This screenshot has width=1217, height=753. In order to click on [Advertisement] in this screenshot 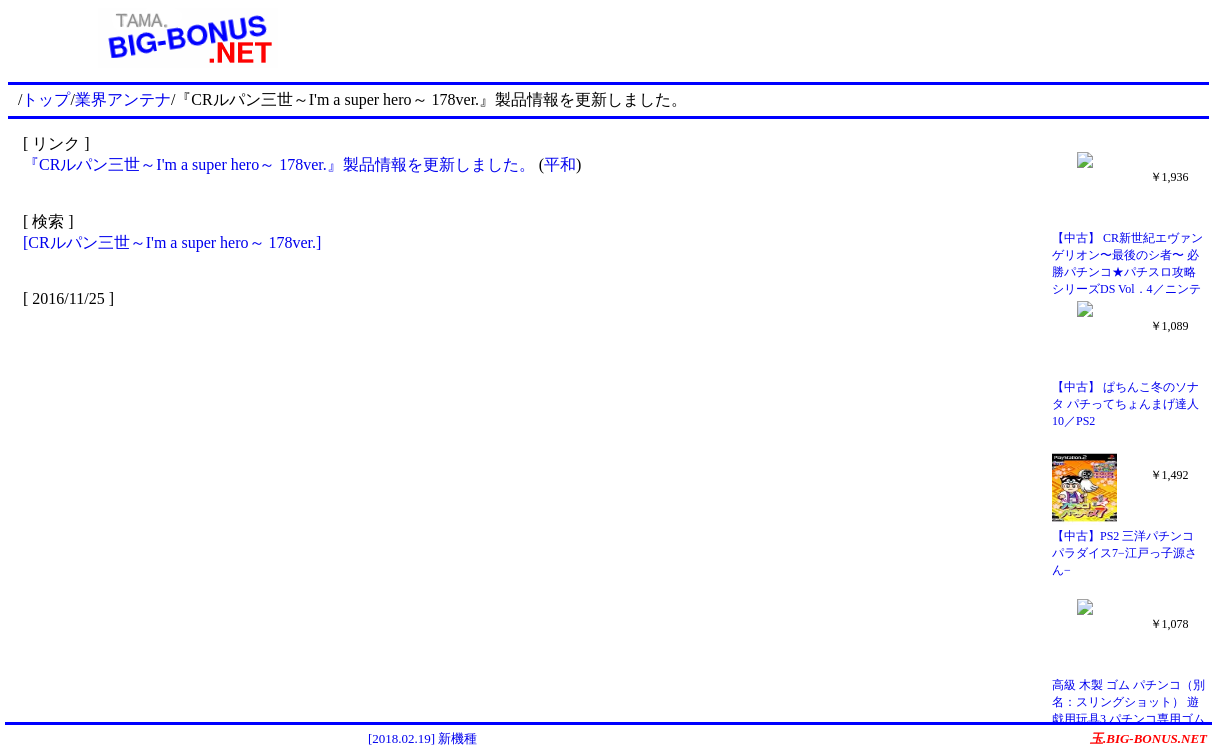, I will do `click(789, 38)`.